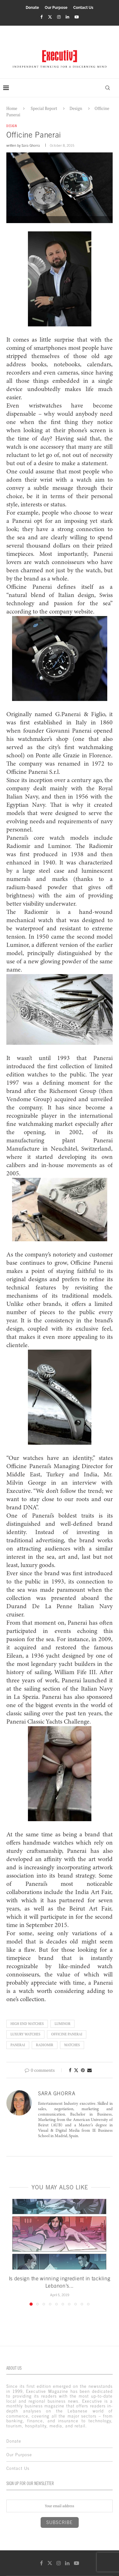 This screenshot has height=2576, width=119. I want to click on Watches, so click(72, 2045).